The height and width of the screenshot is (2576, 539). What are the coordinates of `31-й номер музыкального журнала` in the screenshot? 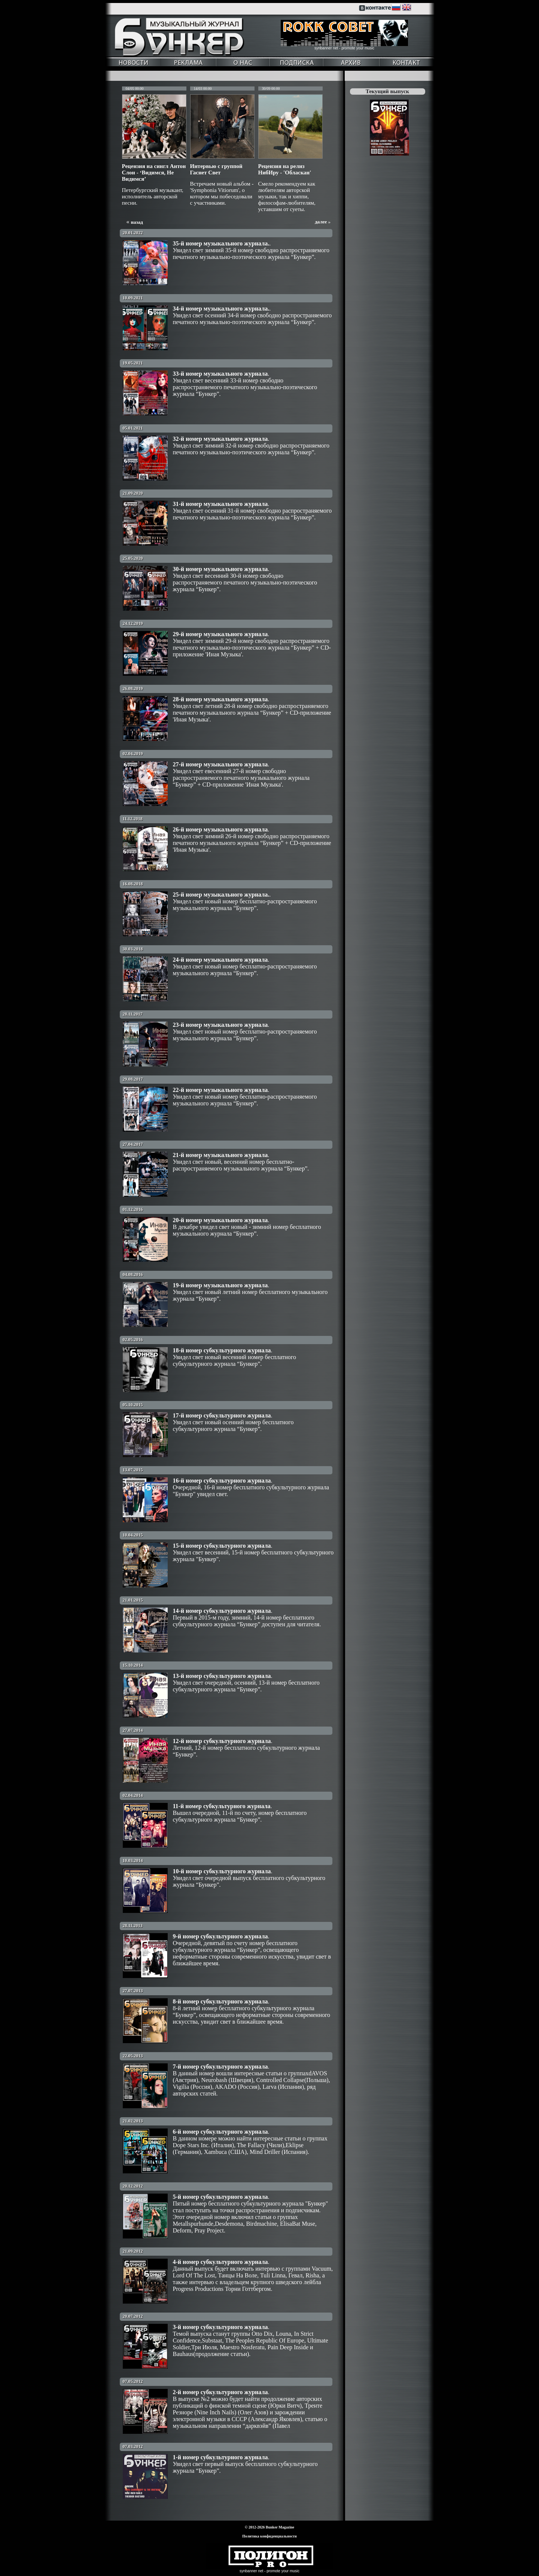 It's located at (220, 504).